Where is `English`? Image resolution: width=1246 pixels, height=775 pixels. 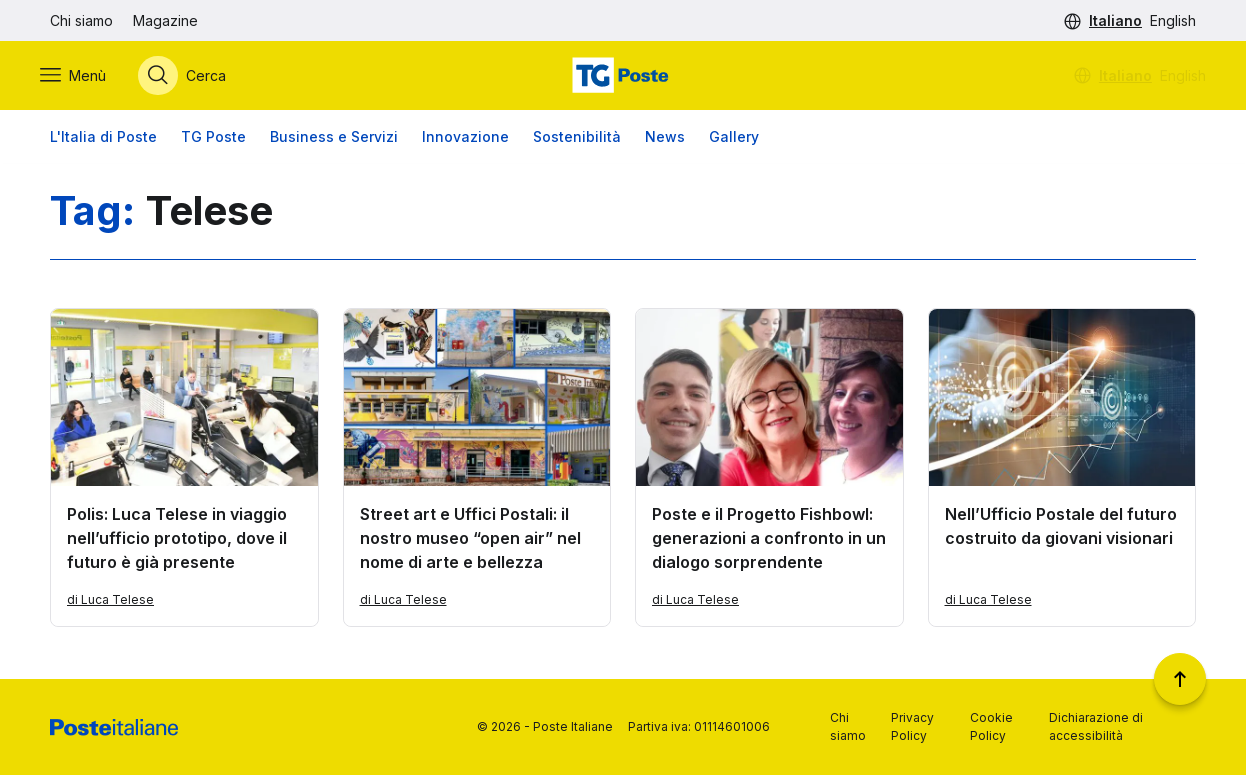 English is located at coordinates (1173, 20).